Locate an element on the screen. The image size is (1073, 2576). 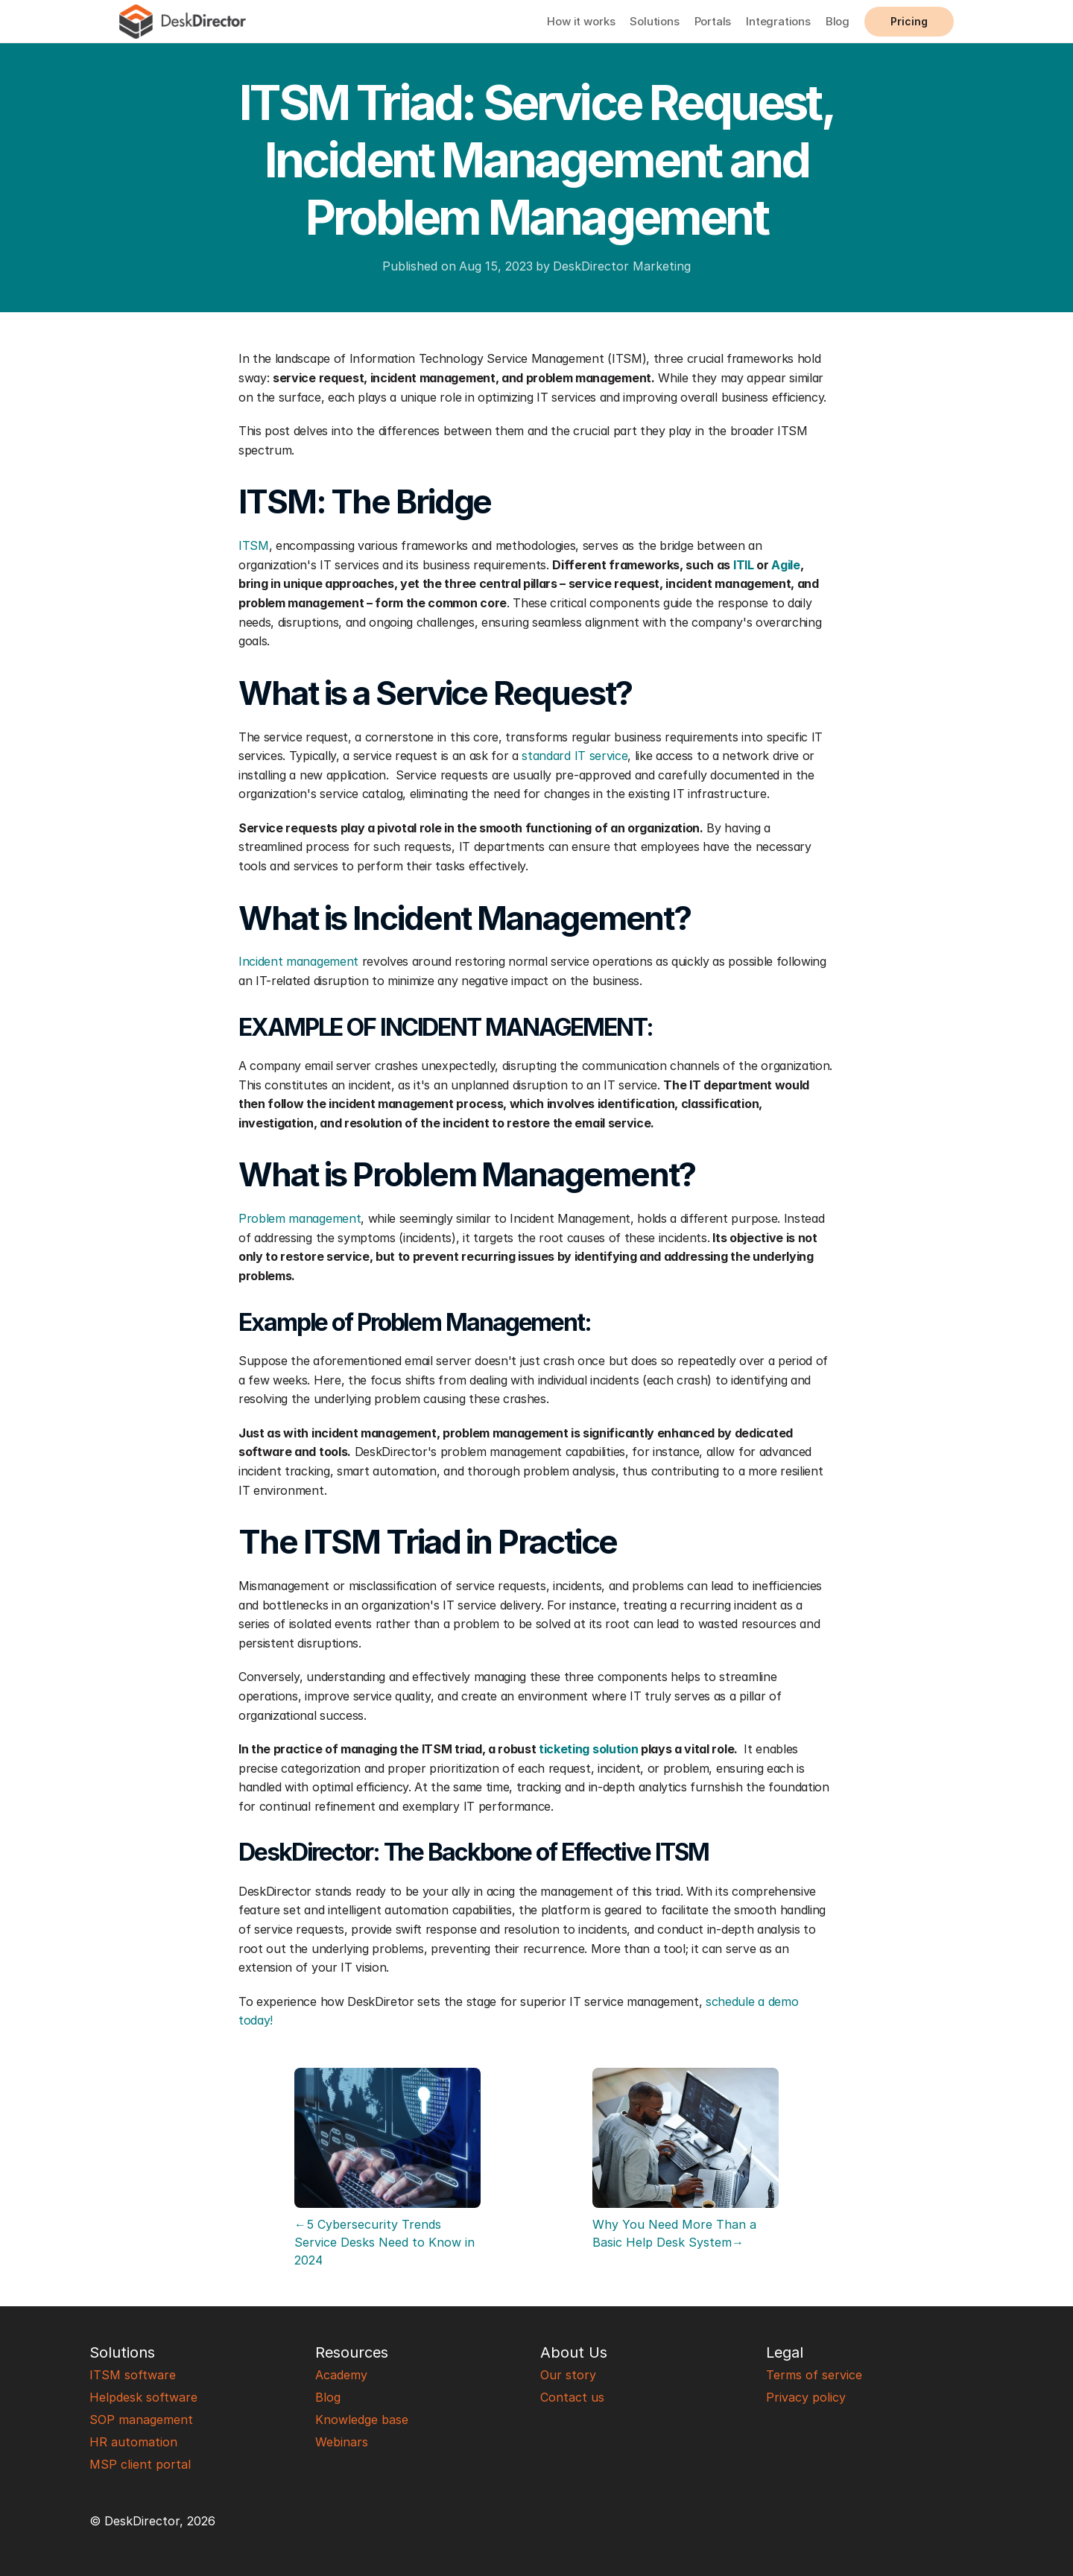
Privacy policy is located at coordinates (806, 2397).